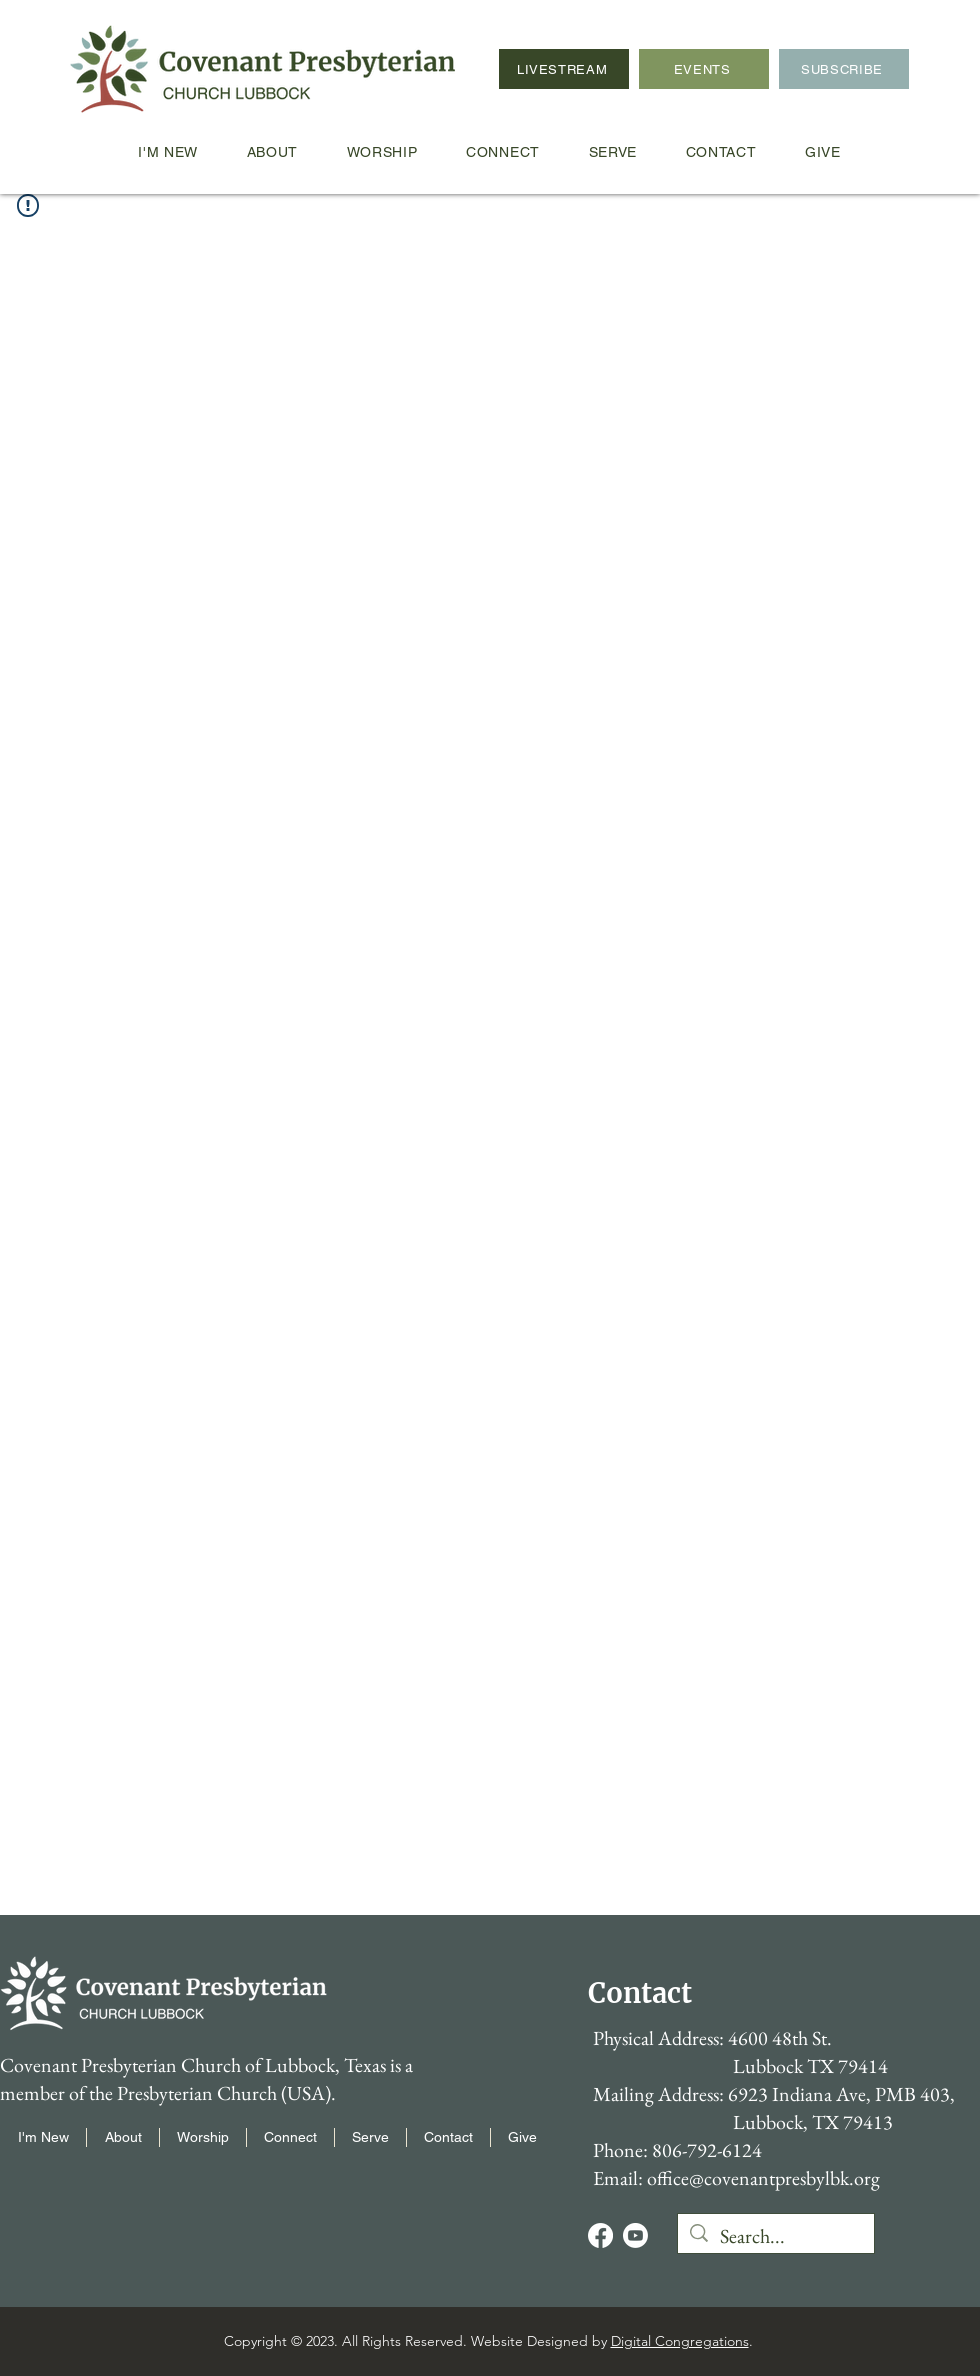  What do you see at coordinates (635, 2235) in the screenshot?
I see `[Youtube]` at bounding box center [635, 2235].